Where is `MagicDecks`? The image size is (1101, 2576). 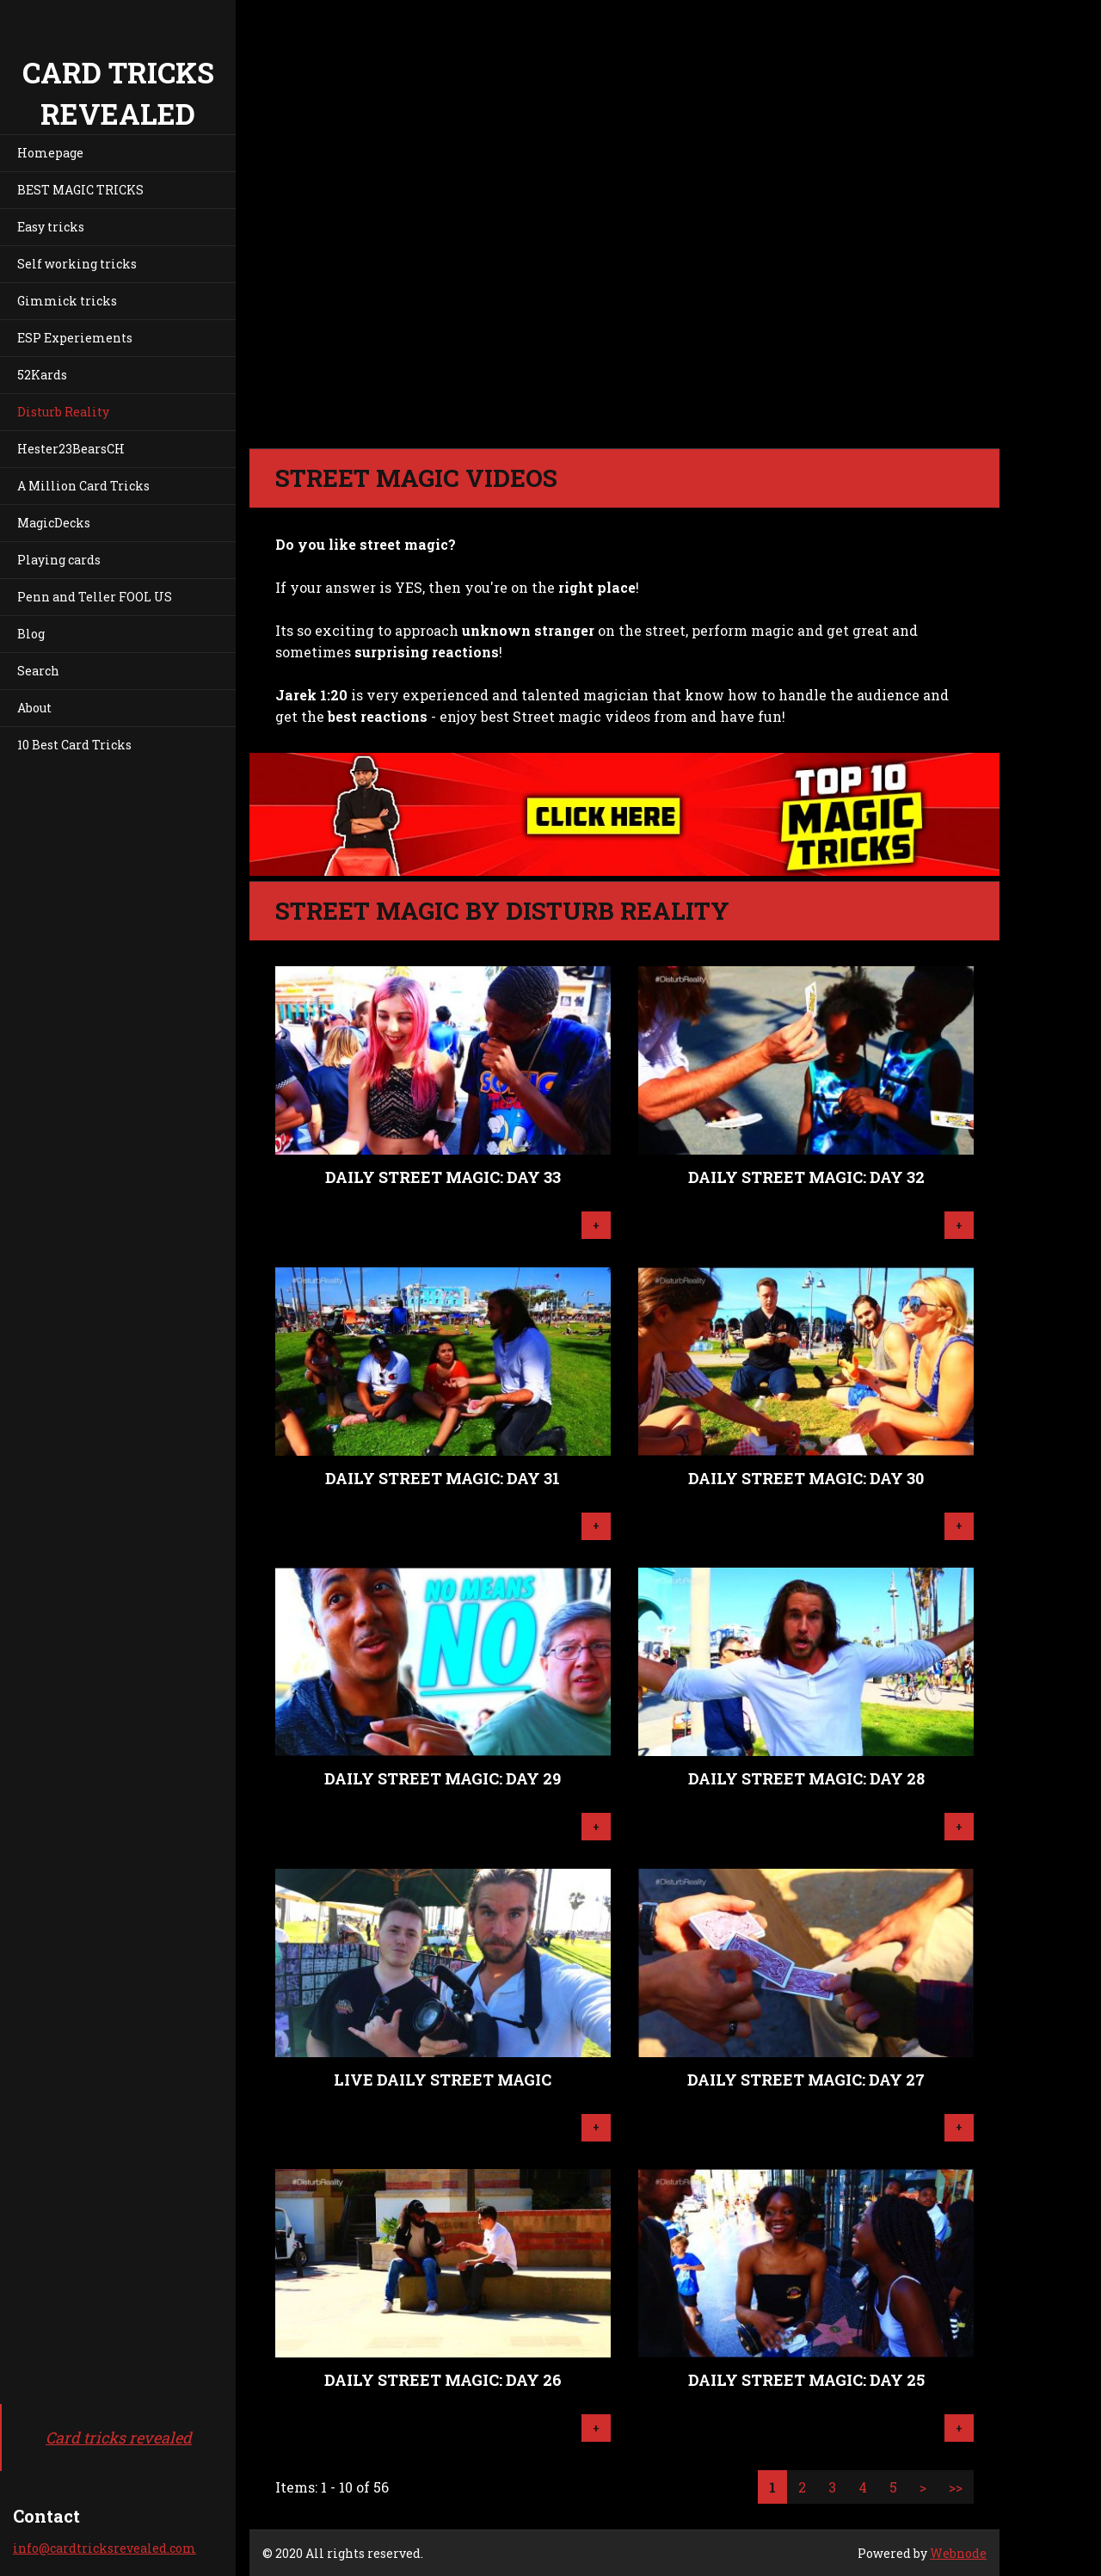
MagicDecks is located at coordinates (53, 523).